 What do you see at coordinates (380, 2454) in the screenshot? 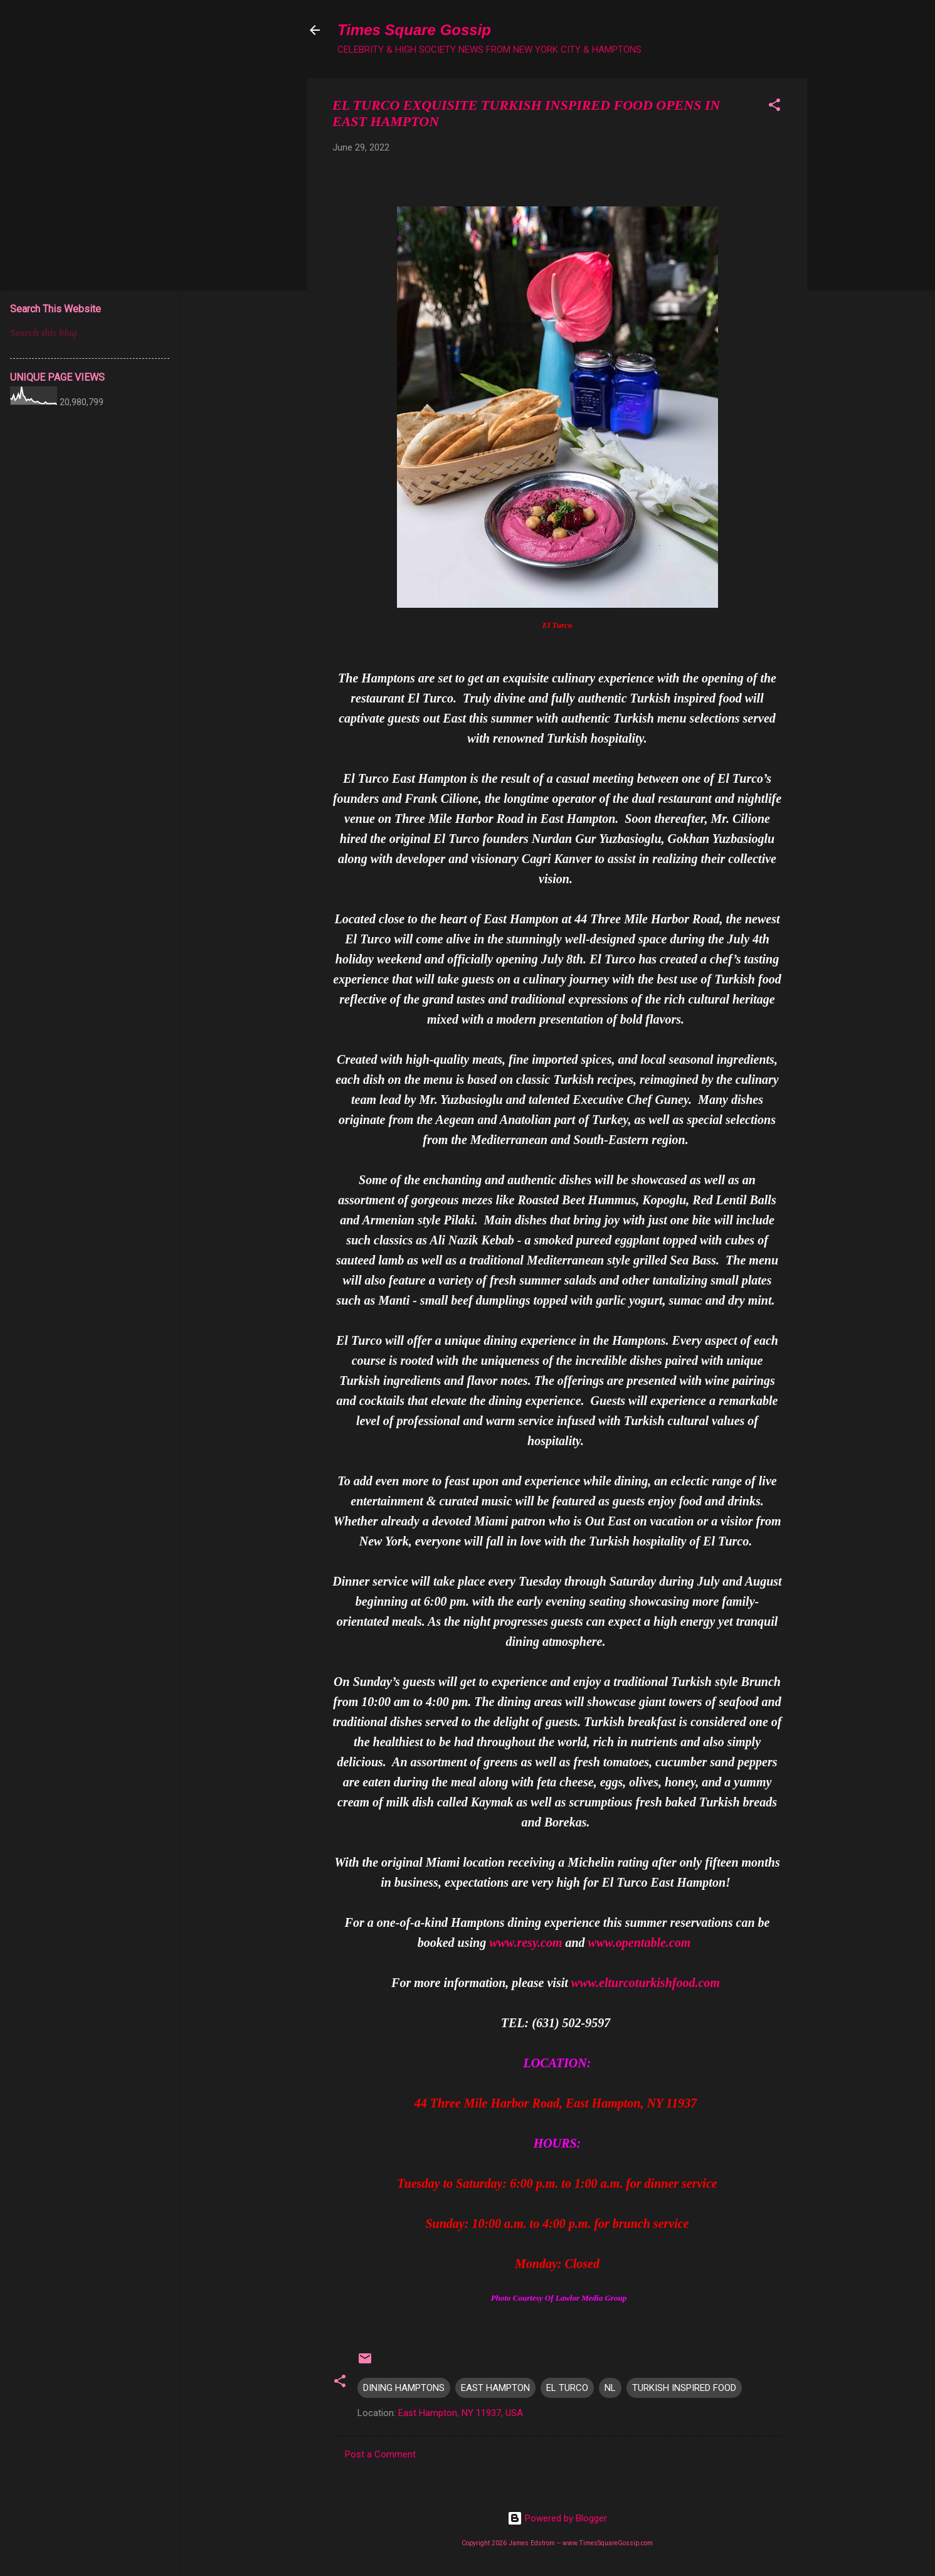
I see `Post a Comment` at bounding box center [380, 2454].